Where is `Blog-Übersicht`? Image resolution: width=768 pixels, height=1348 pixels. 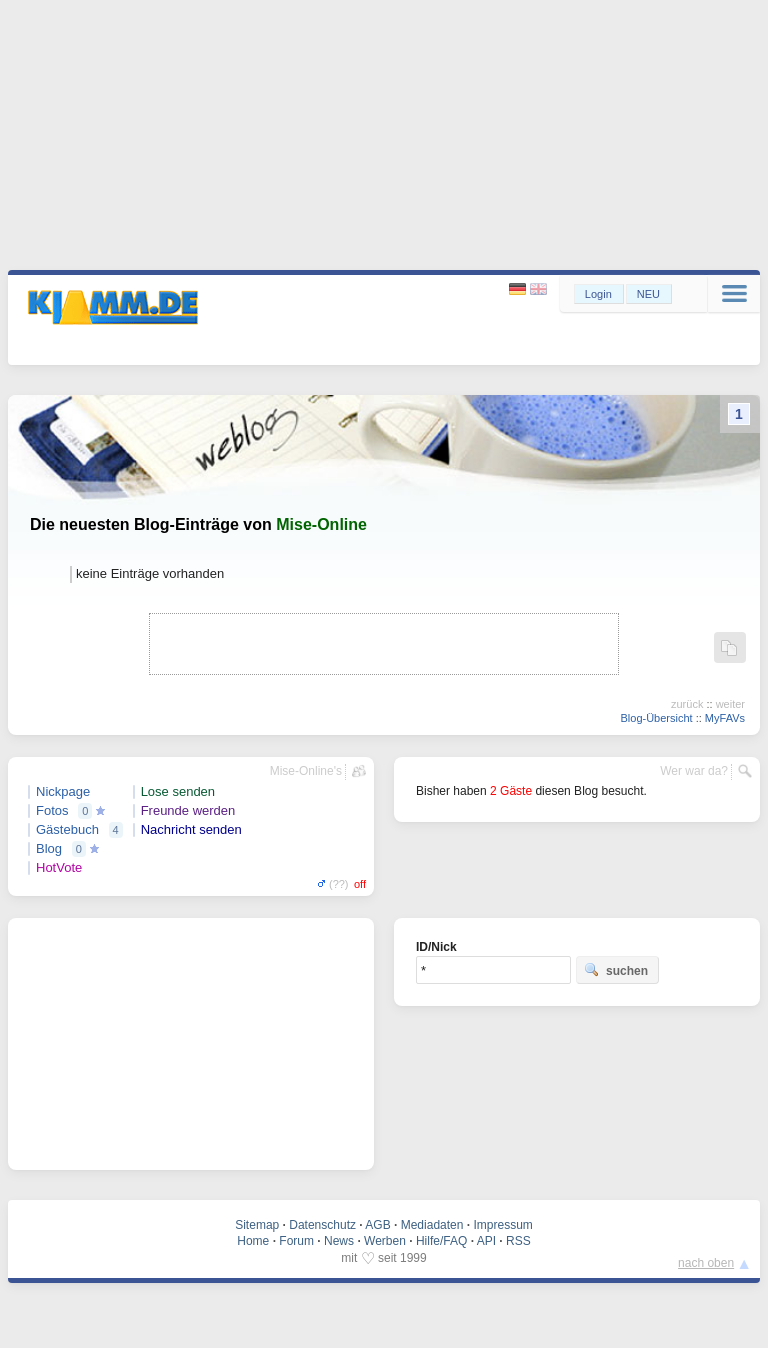
Blog-Übersicht is located at coordinates (656, 718).